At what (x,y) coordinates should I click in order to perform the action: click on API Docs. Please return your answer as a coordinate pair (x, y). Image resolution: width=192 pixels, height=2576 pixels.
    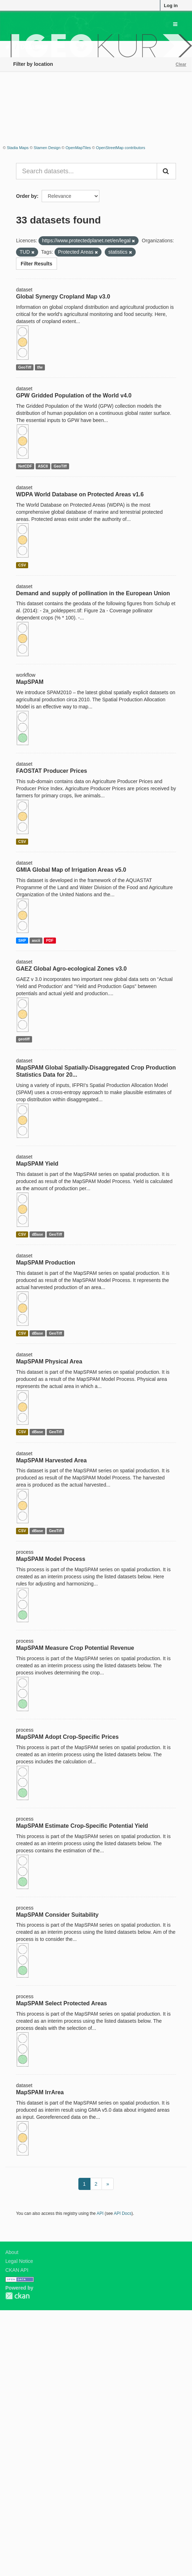
    Looking at the image, I should click on (123, 2213).